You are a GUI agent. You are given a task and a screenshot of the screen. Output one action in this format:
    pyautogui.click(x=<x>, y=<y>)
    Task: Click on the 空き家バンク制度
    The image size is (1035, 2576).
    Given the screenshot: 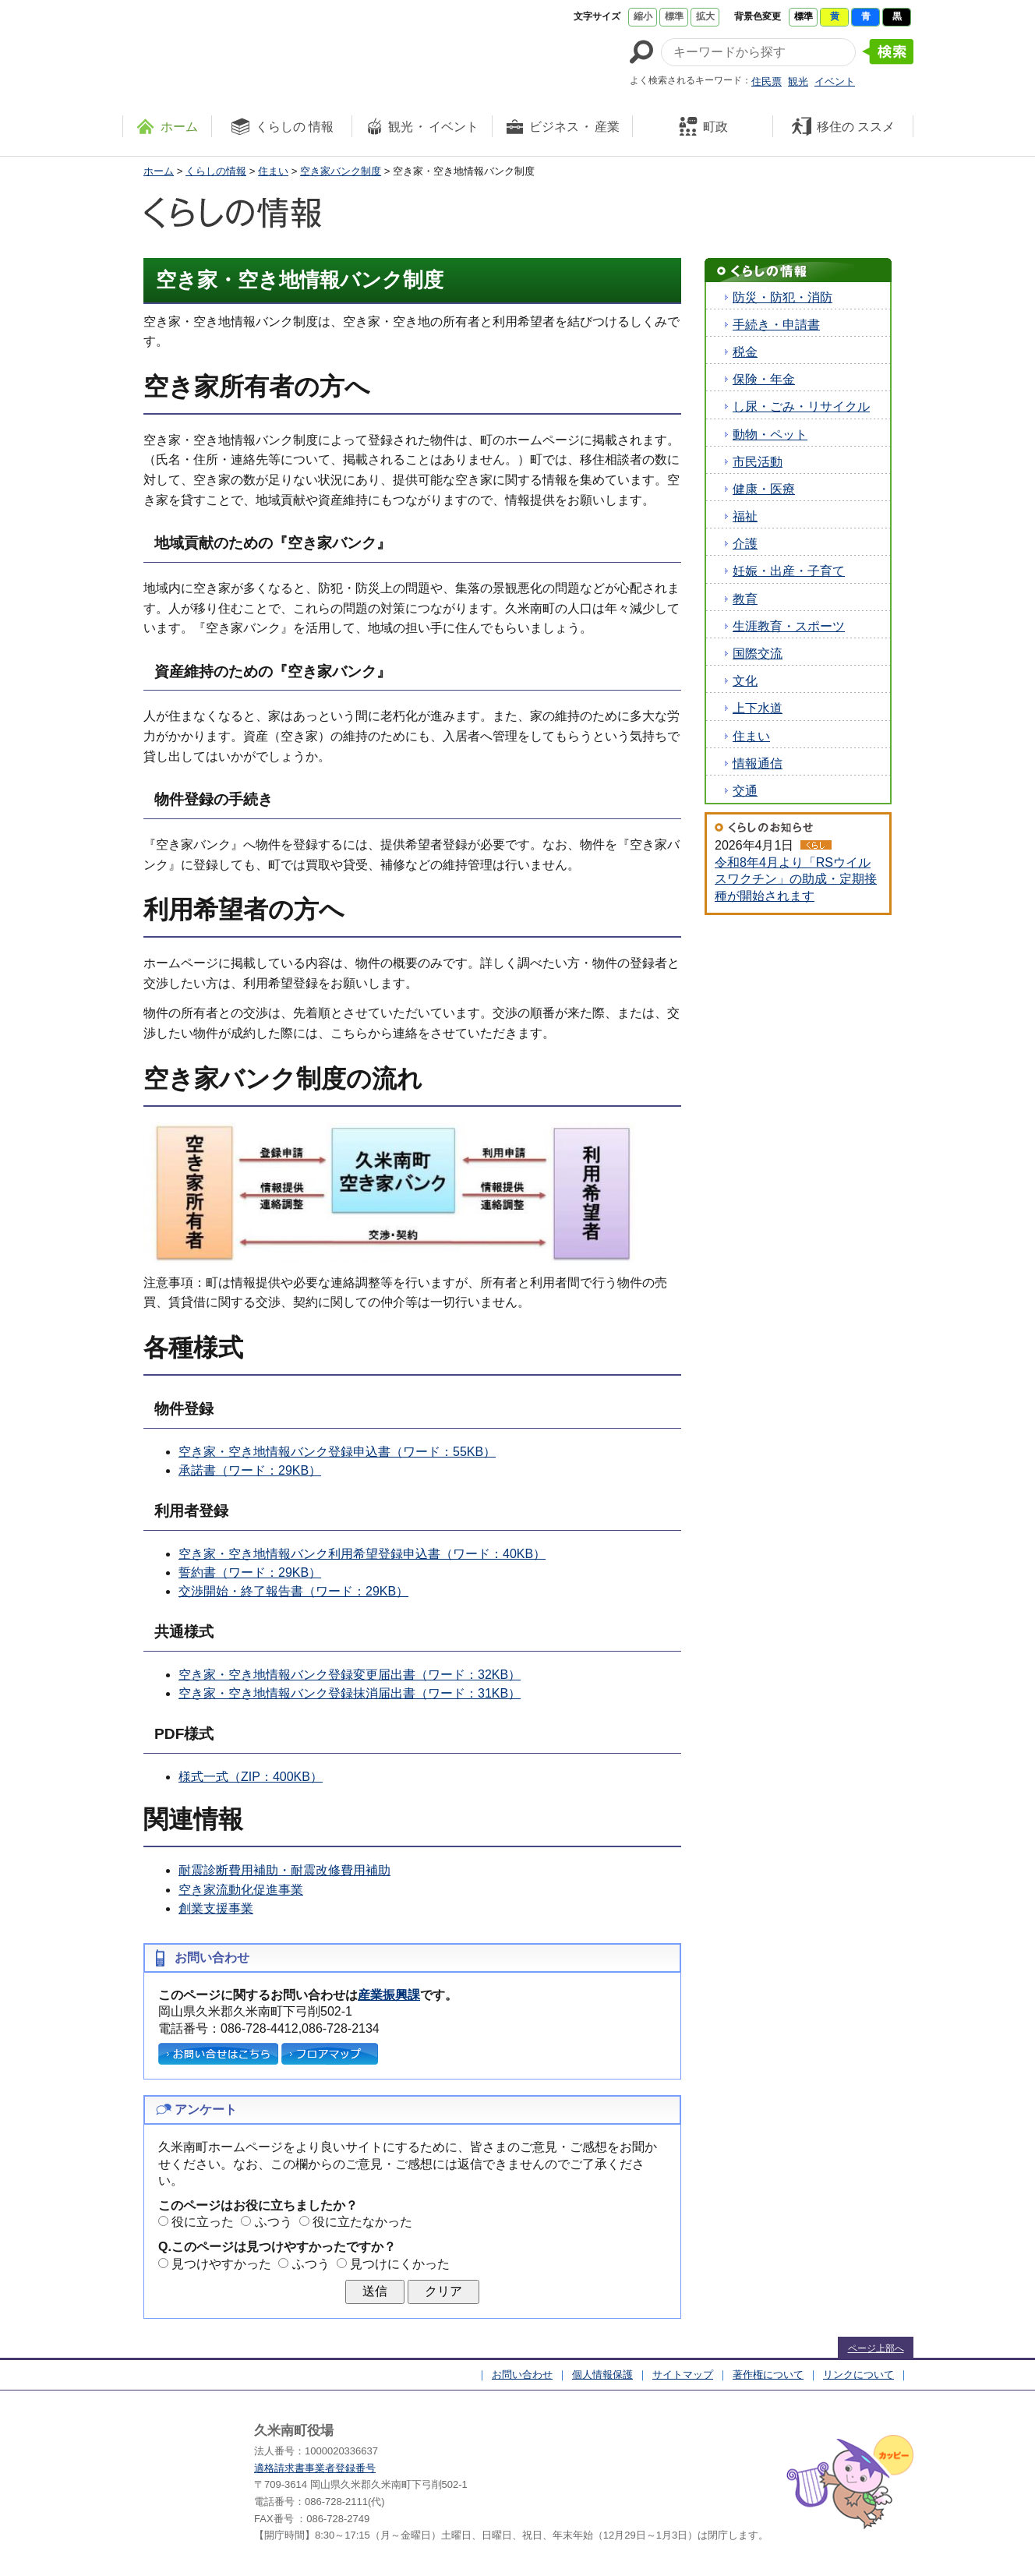 What is the action you would take?
    pyautogui.click(x=340, y=171)
    